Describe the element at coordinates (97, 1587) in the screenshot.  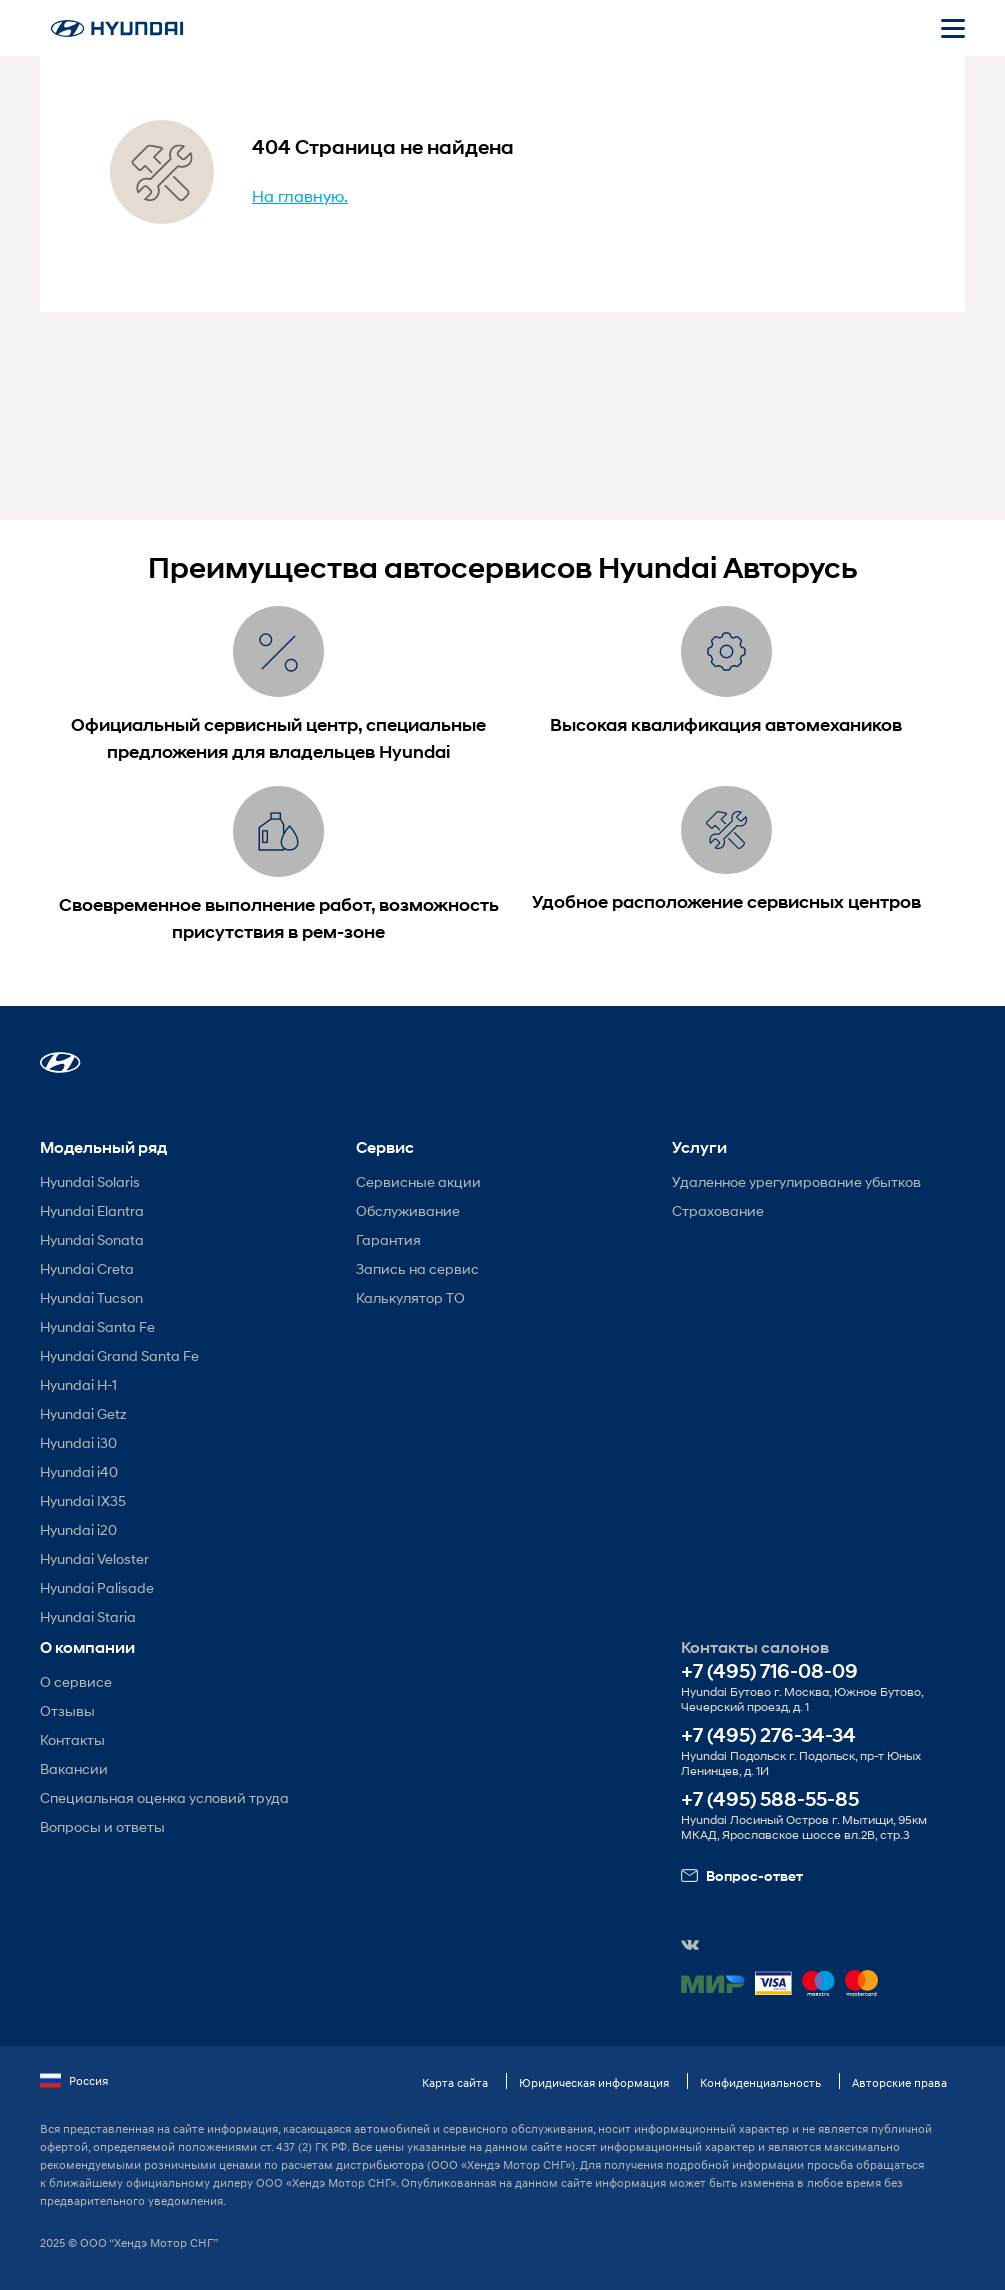
I see `Hyundai Palisade` at that location.